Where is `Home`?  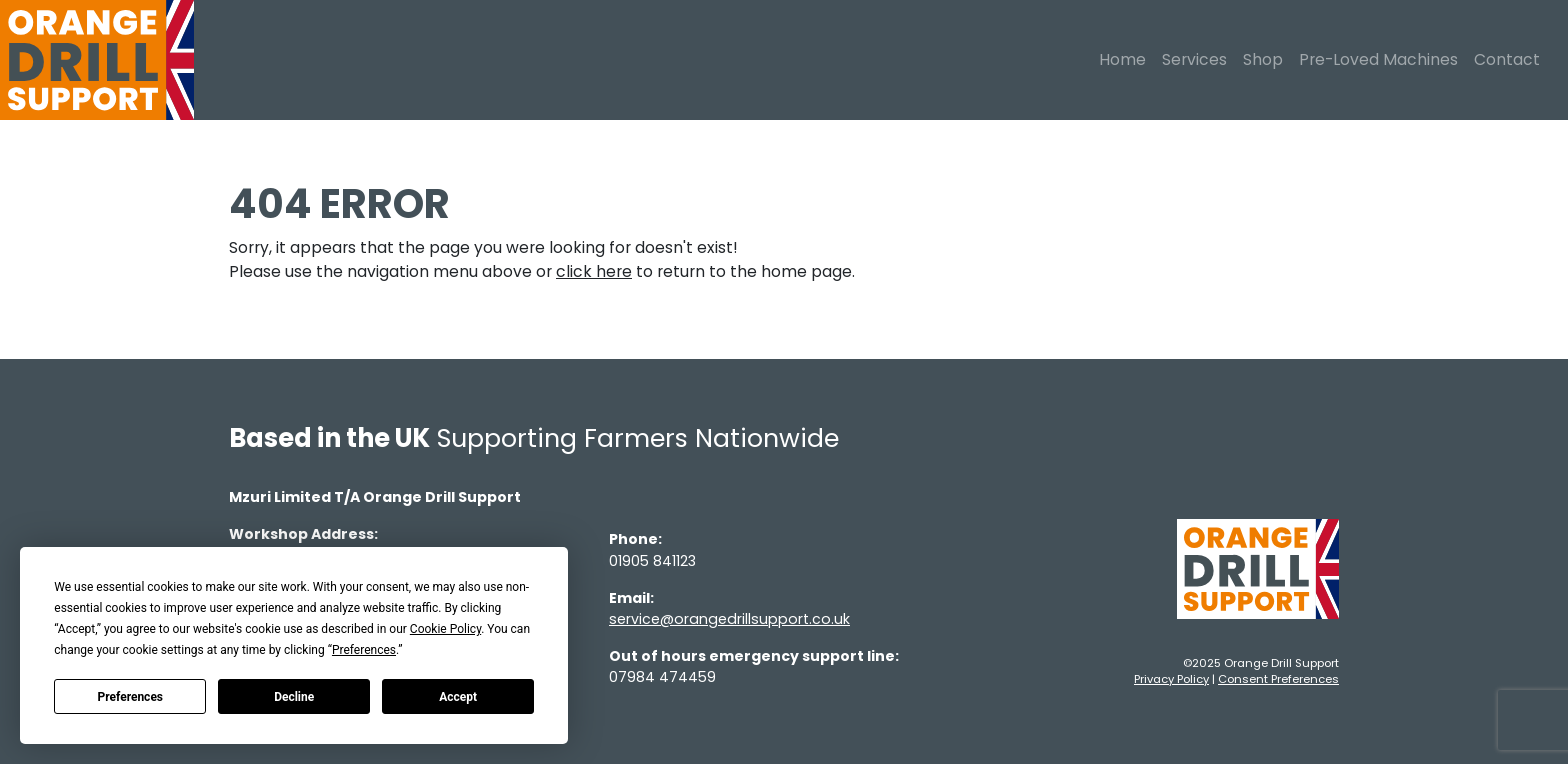
Home is located at coordinates (1122, 59).